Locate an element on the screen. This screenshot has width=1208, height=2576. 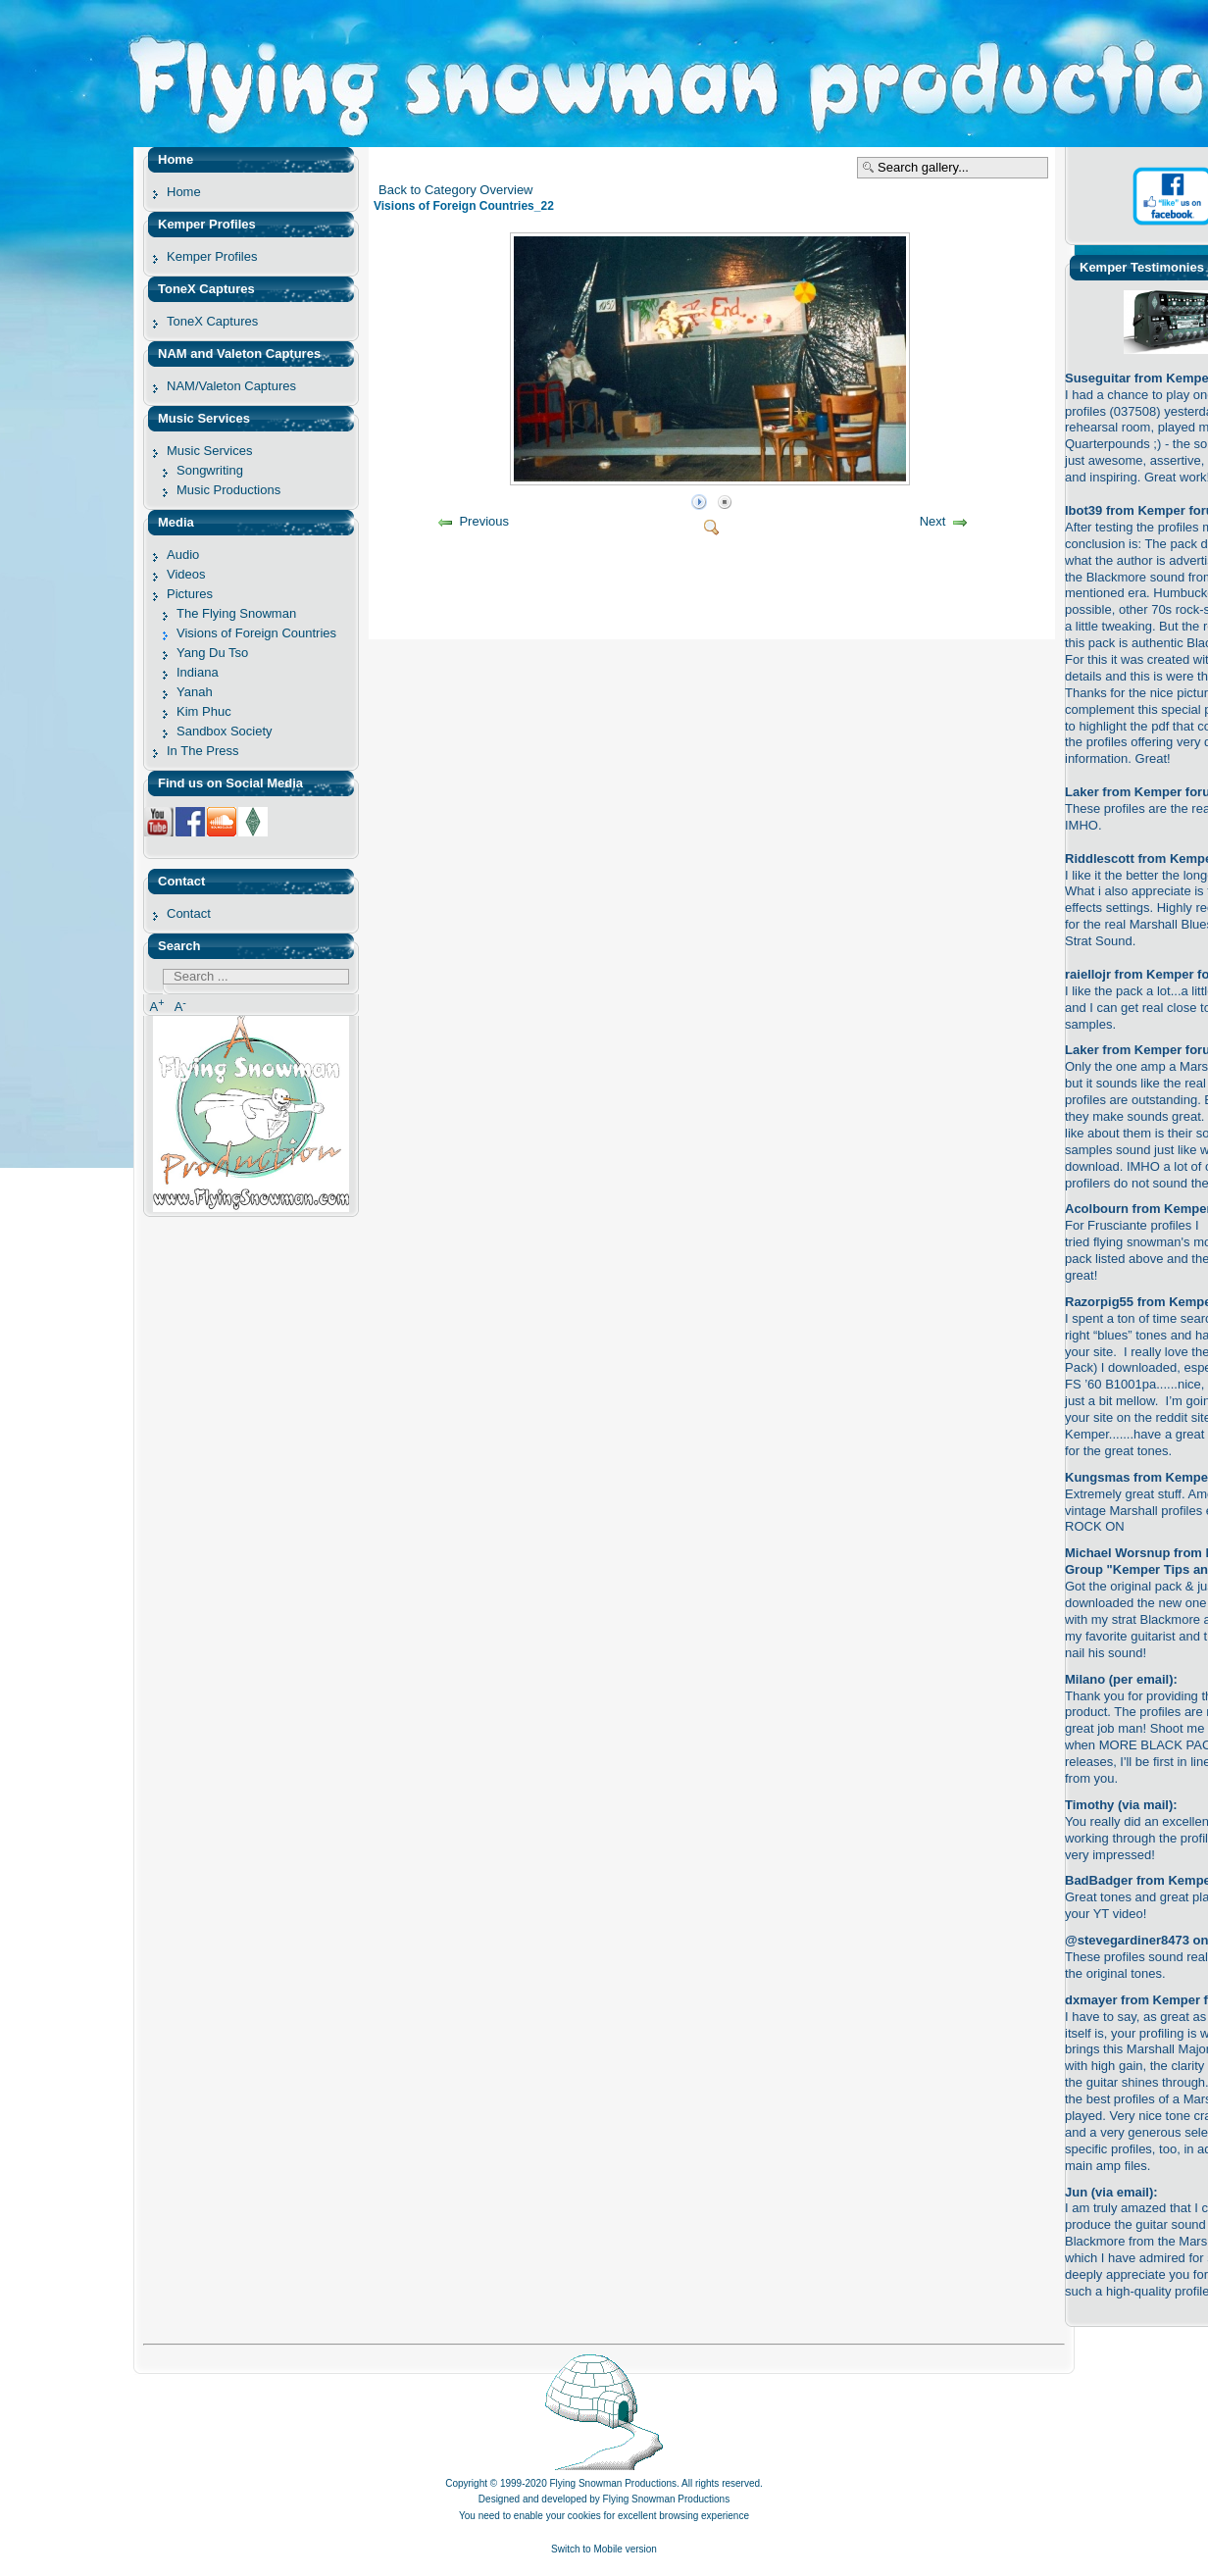
Next is located at coordinates (933, 521).